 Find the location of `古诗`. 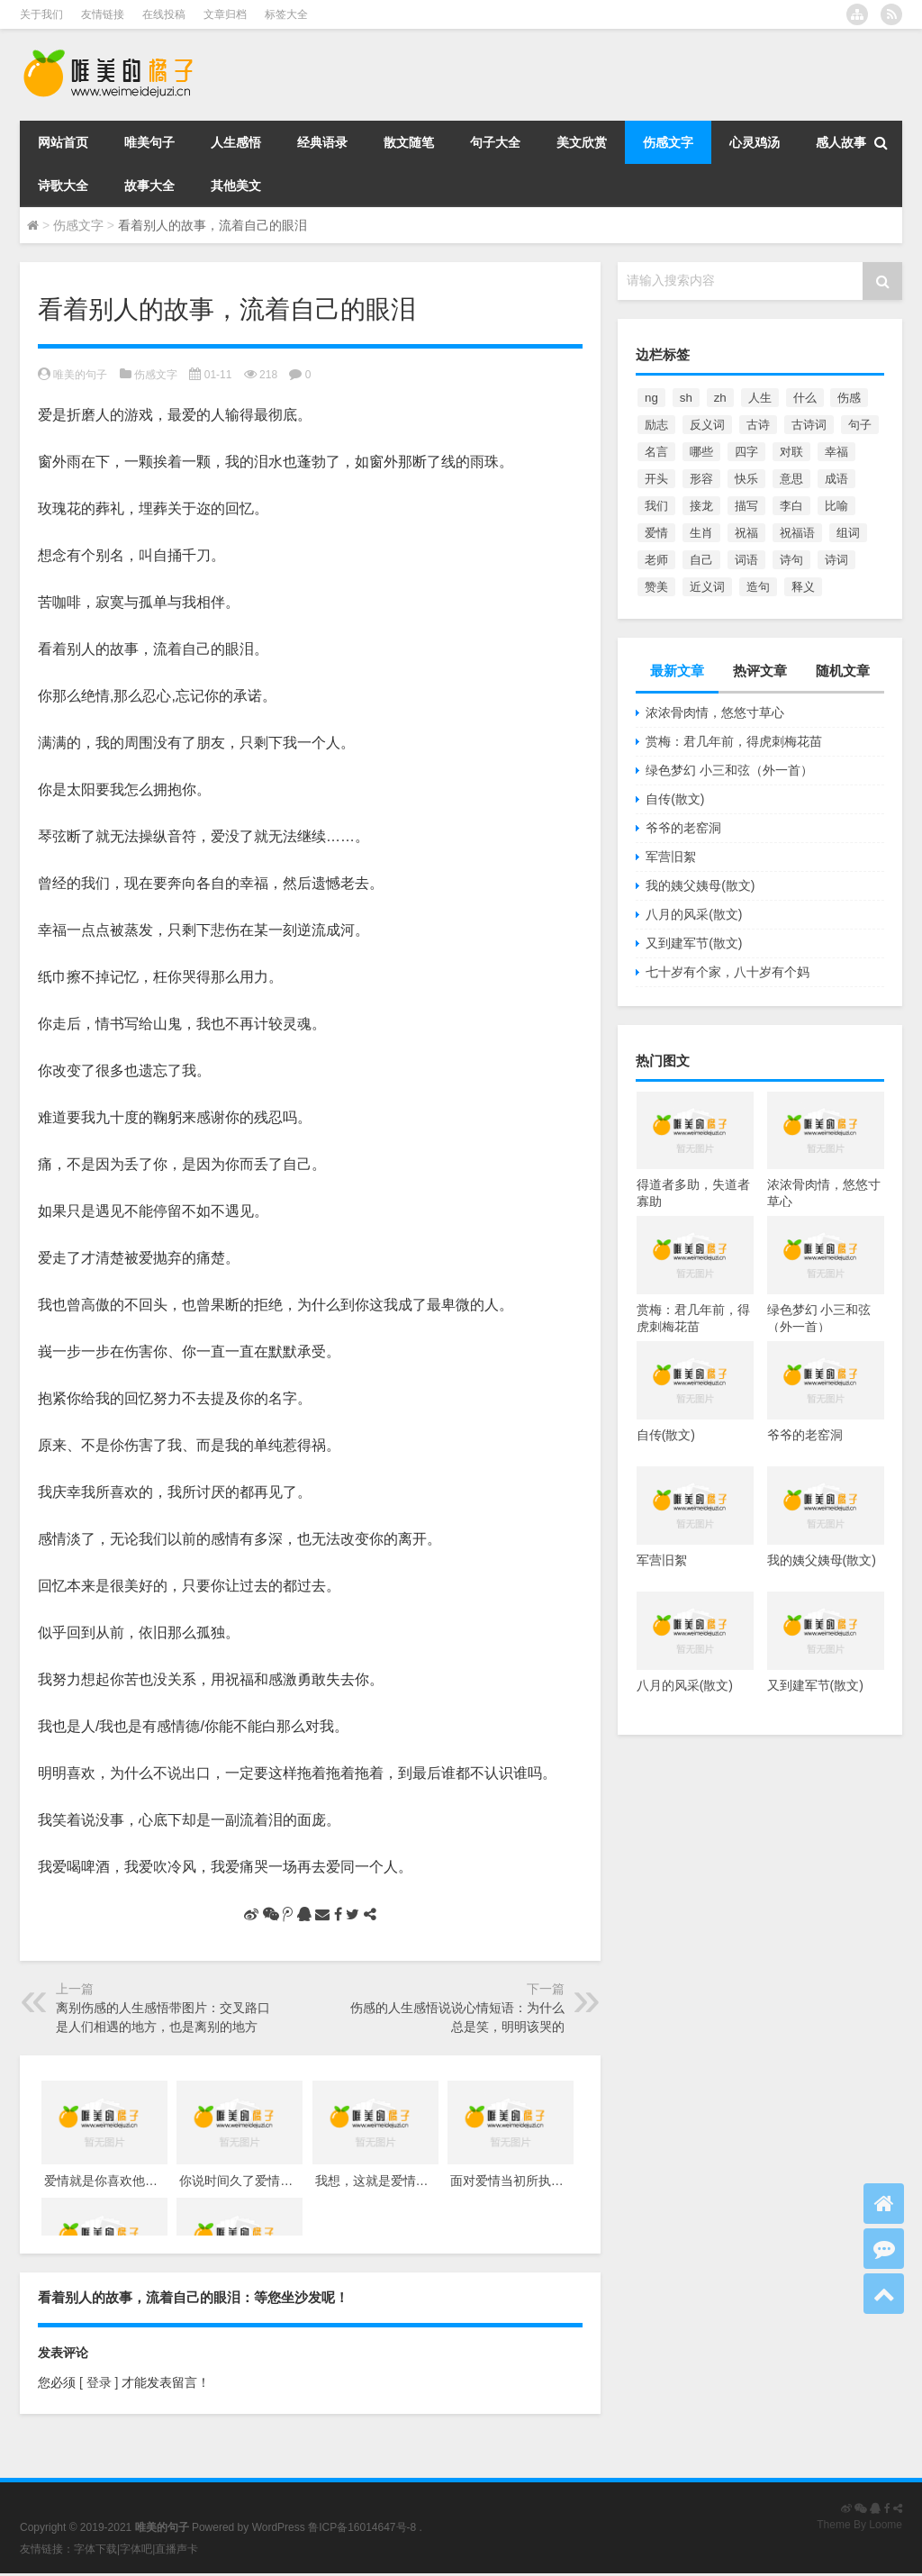

古诗 is located at coordinates (758, 424).